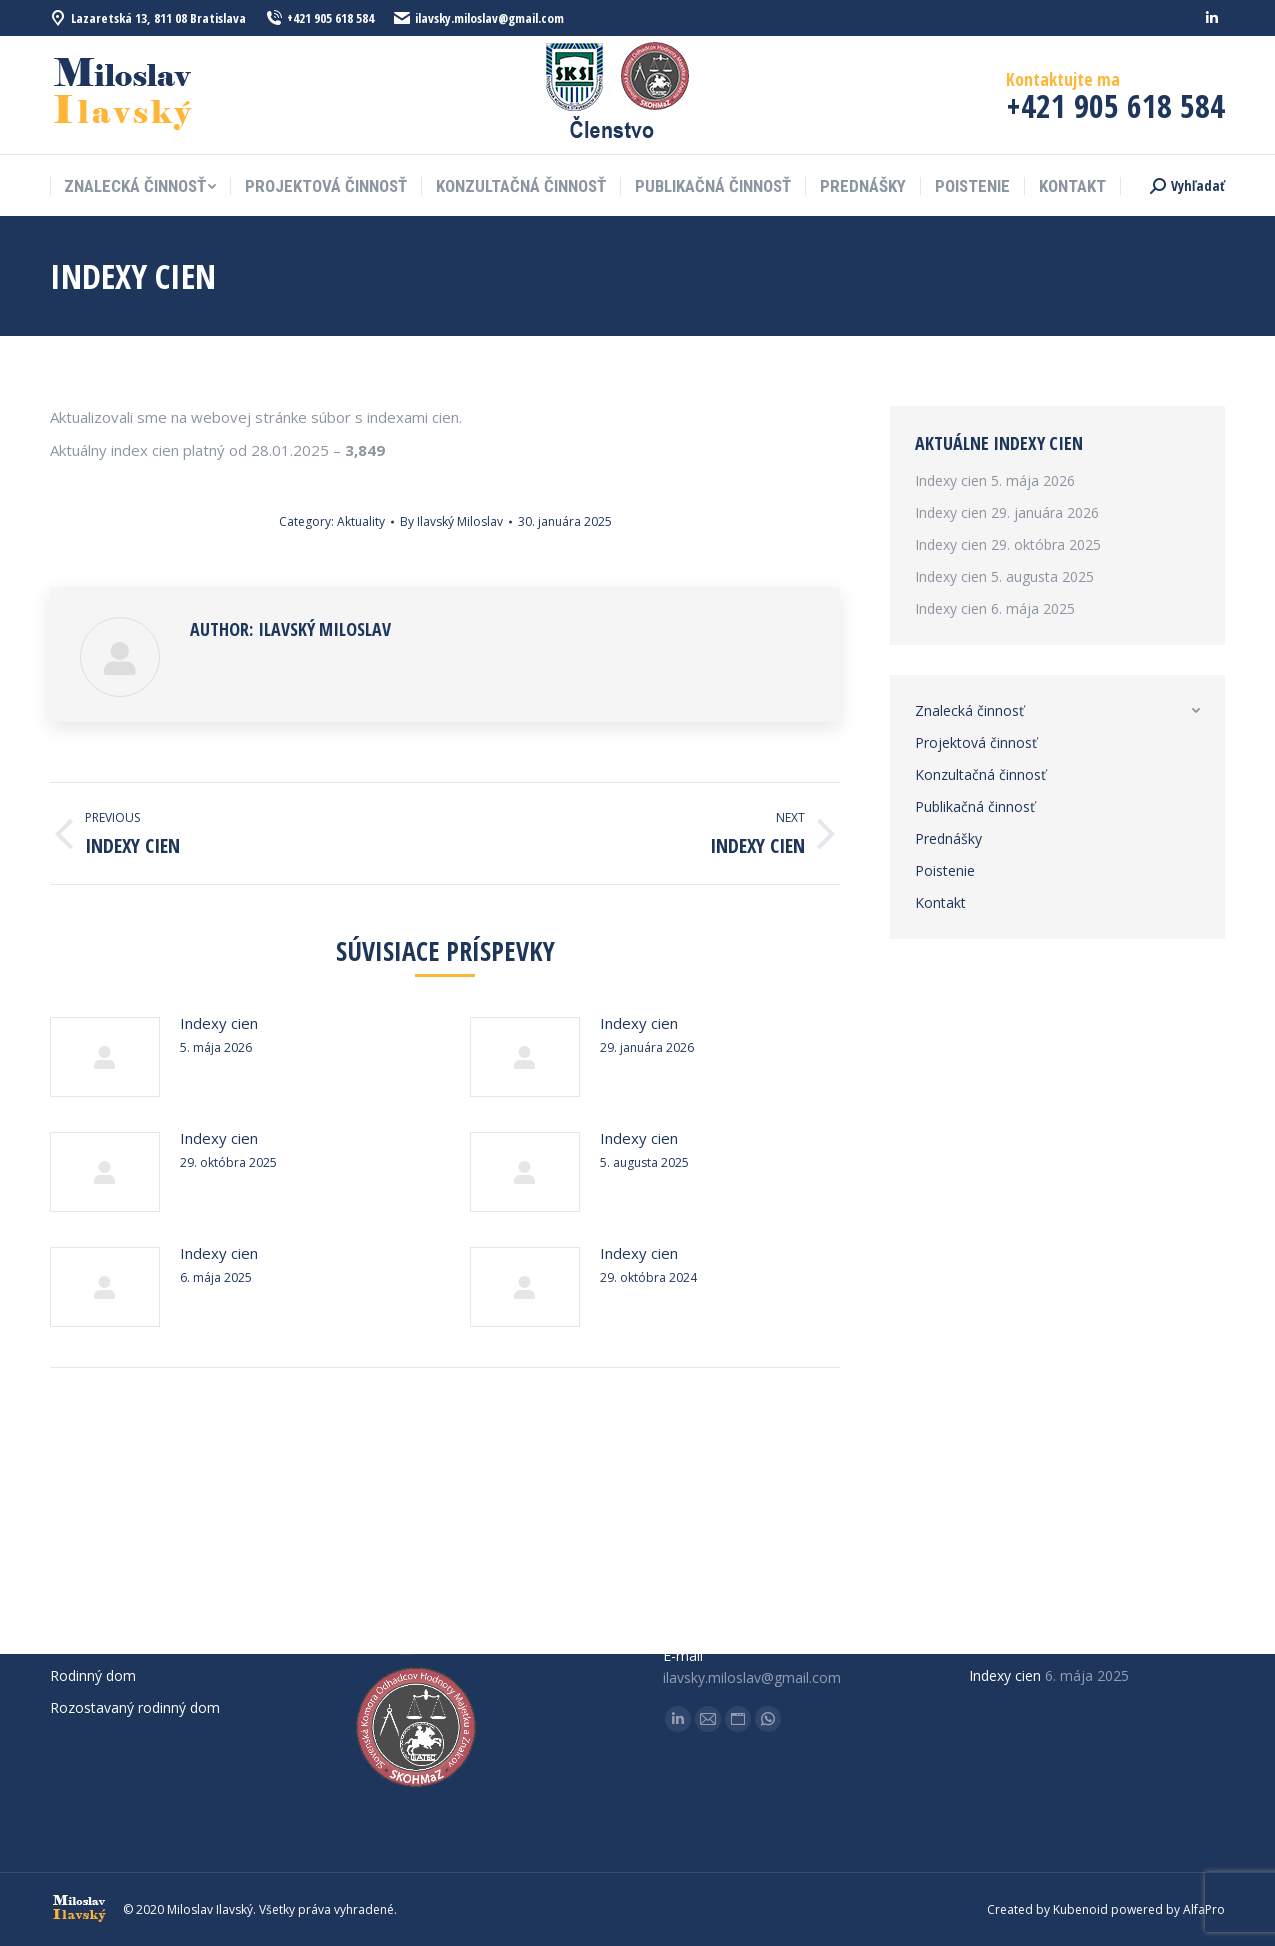  I want to click on Aktuality, so click(361, 521).